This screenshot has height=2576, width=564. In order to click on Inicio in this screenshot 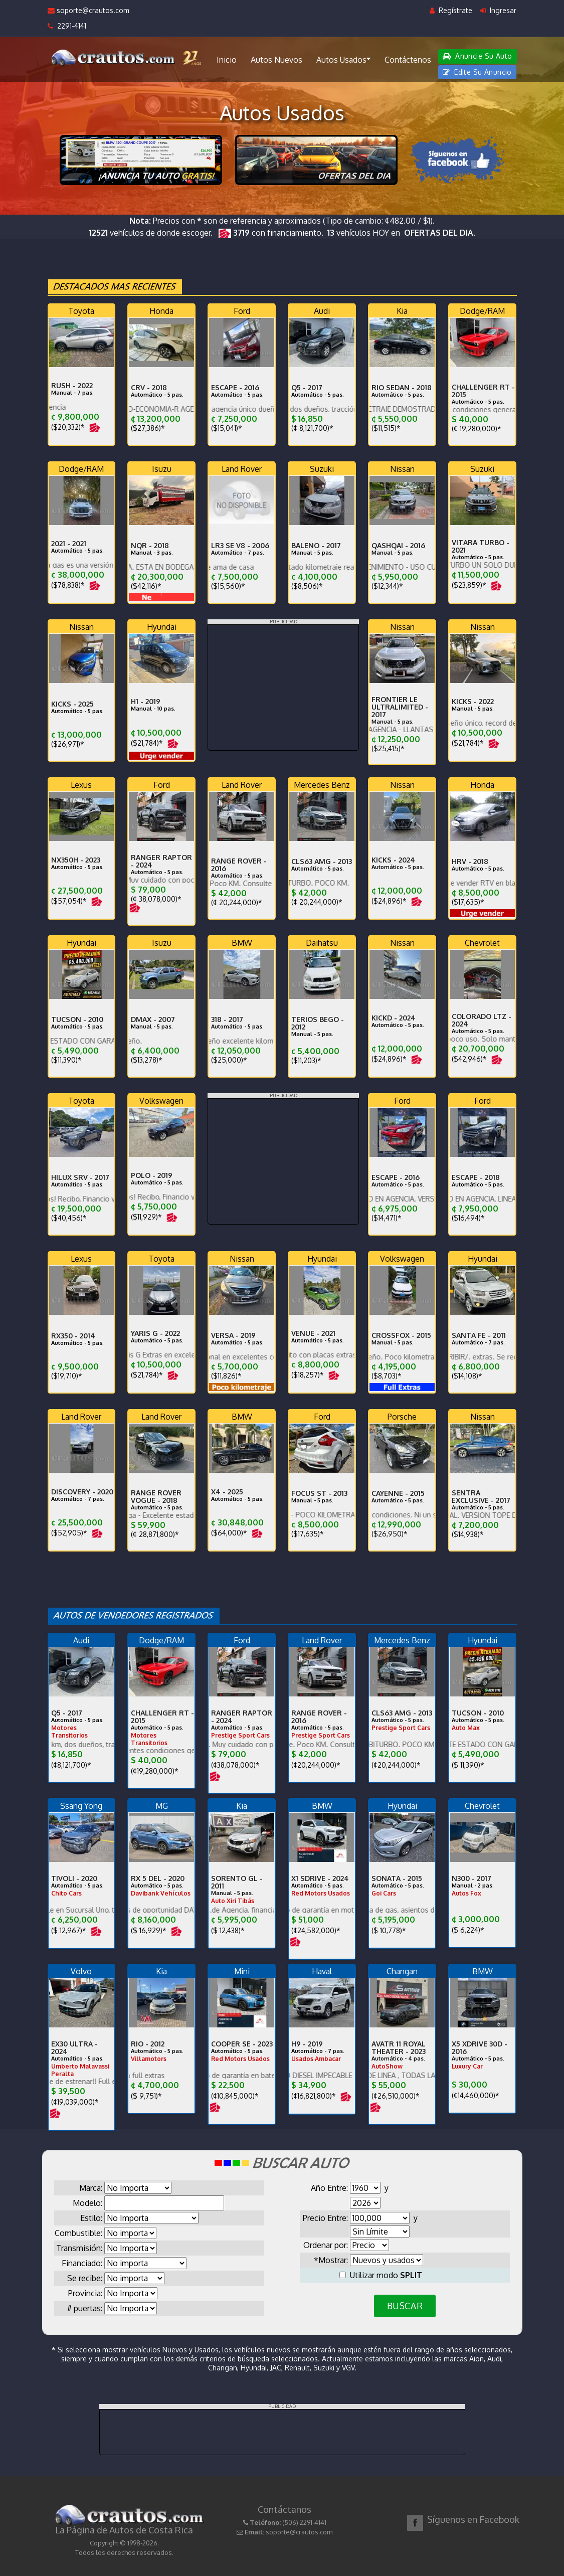, I will do `click(227, 60)`.